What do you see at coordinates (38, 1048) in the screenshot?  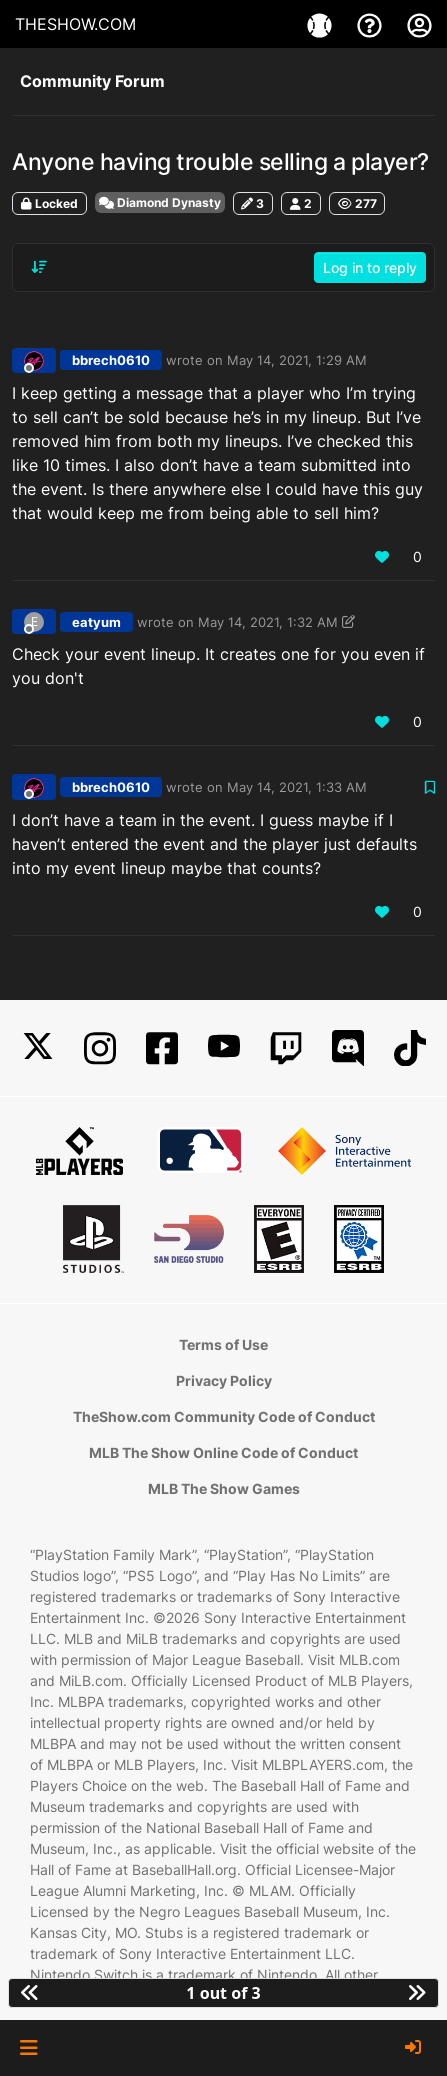 I see `[X]` at bounding box center [38, 1048].